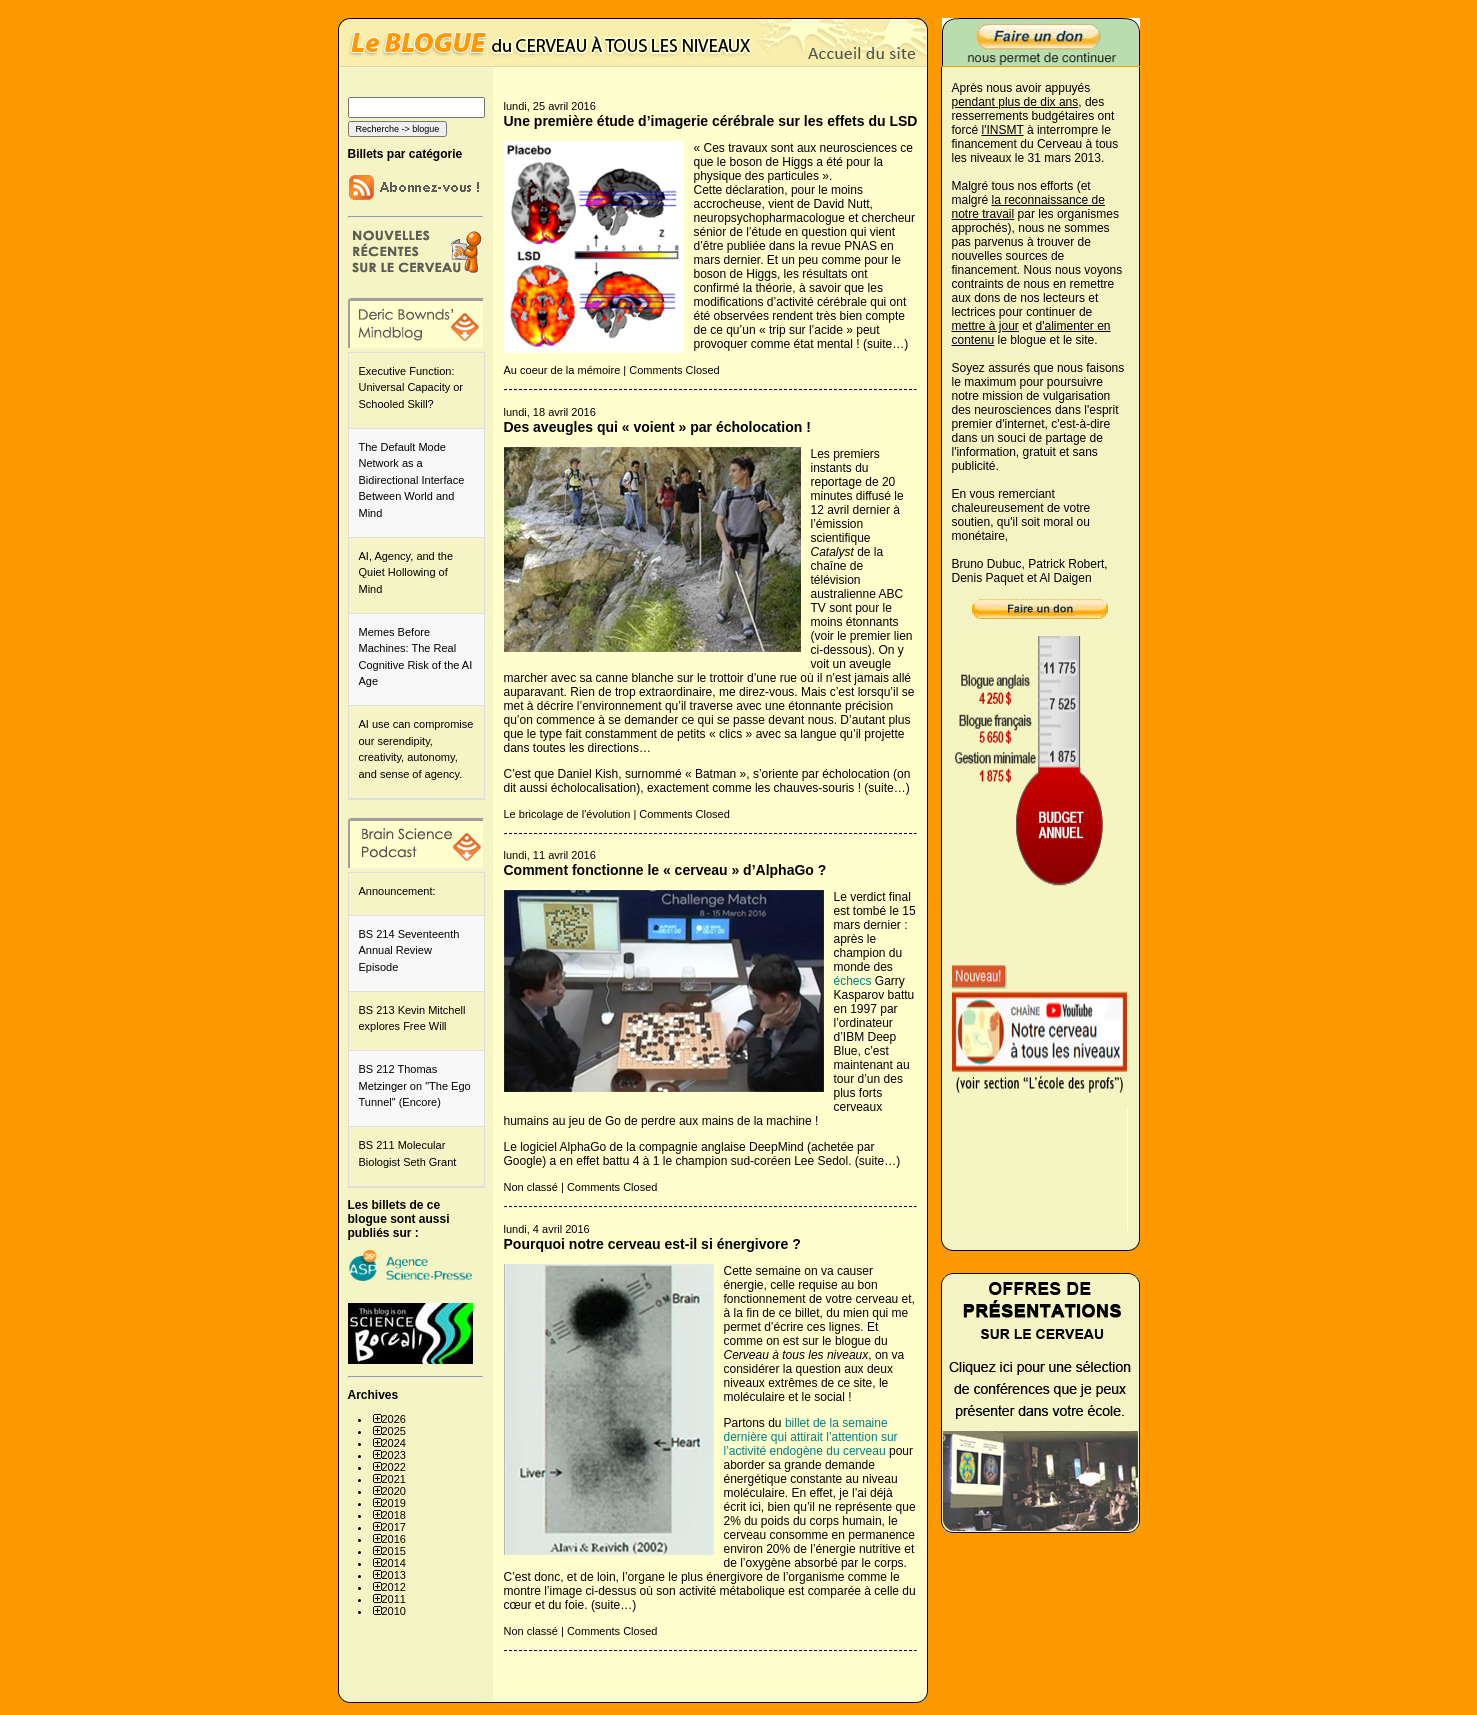 The image size is (1477, 1715). I want to click on 2015, so click(394, 1551).